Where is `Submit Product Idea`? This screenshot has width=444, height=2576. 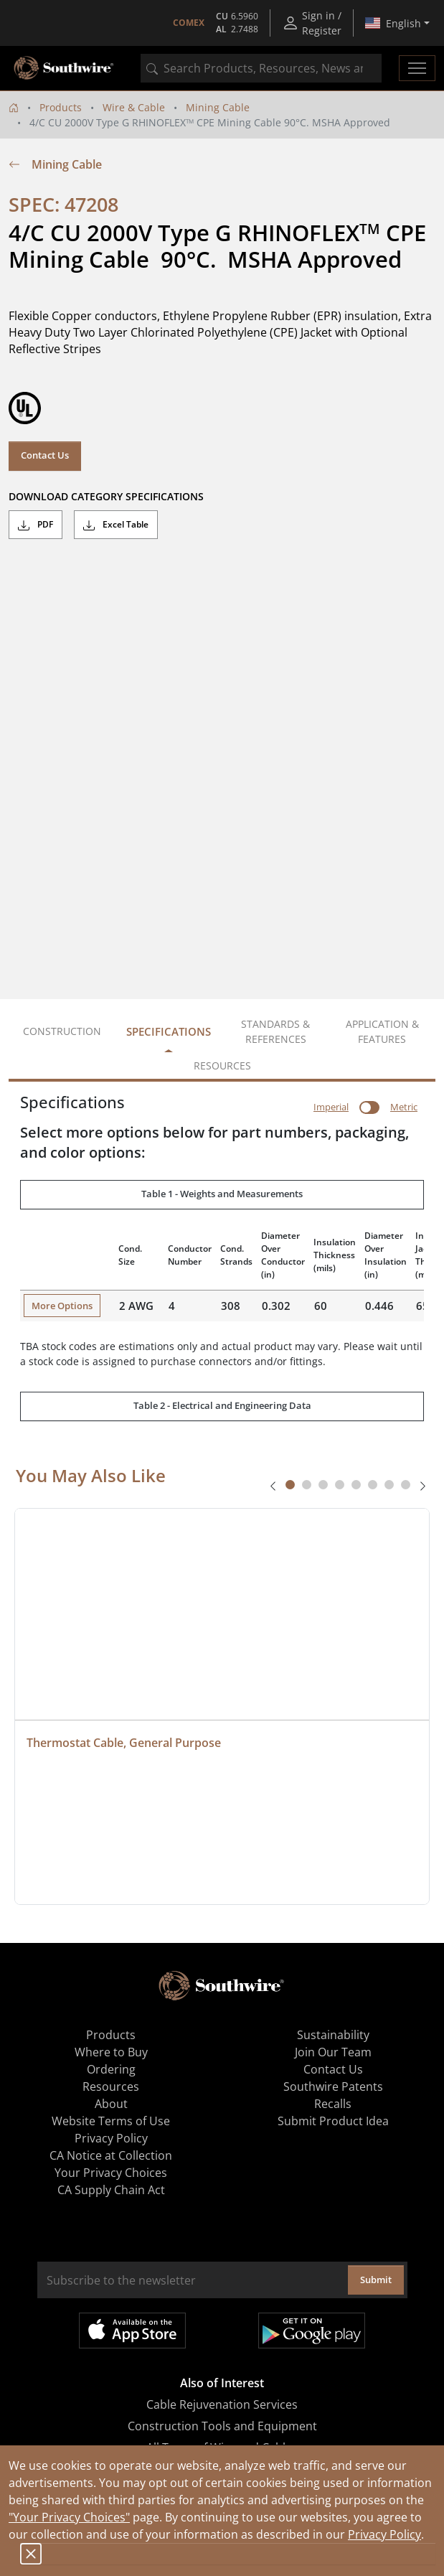
Submit Product Idea is located at coordinates (333, 2121).